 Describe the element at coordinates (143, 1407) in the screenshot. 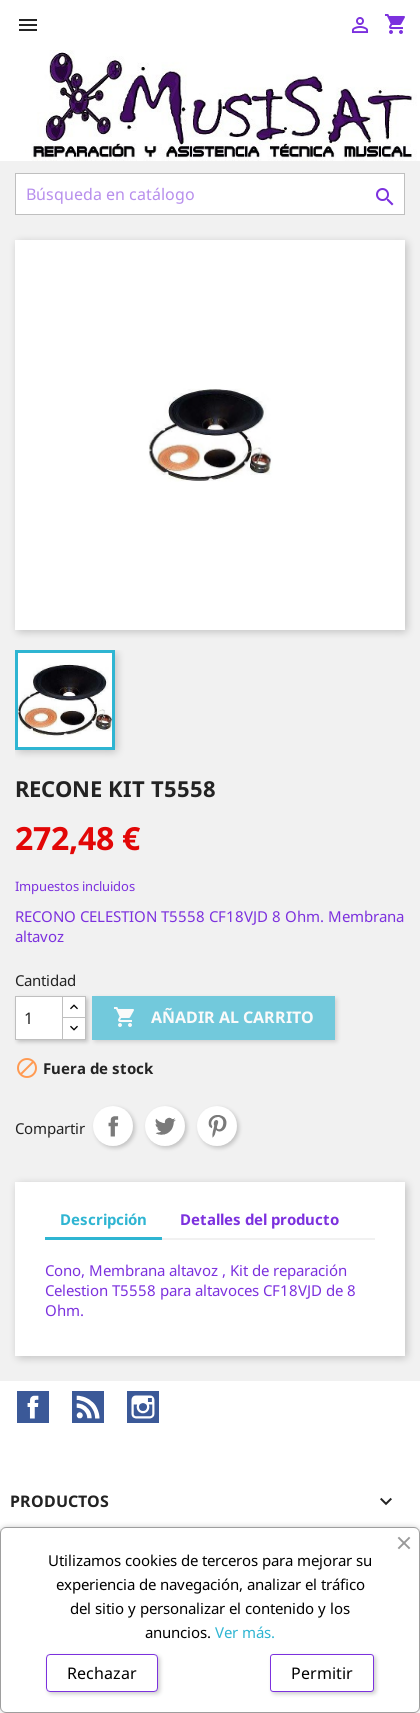

I see `Instagram` at that location.